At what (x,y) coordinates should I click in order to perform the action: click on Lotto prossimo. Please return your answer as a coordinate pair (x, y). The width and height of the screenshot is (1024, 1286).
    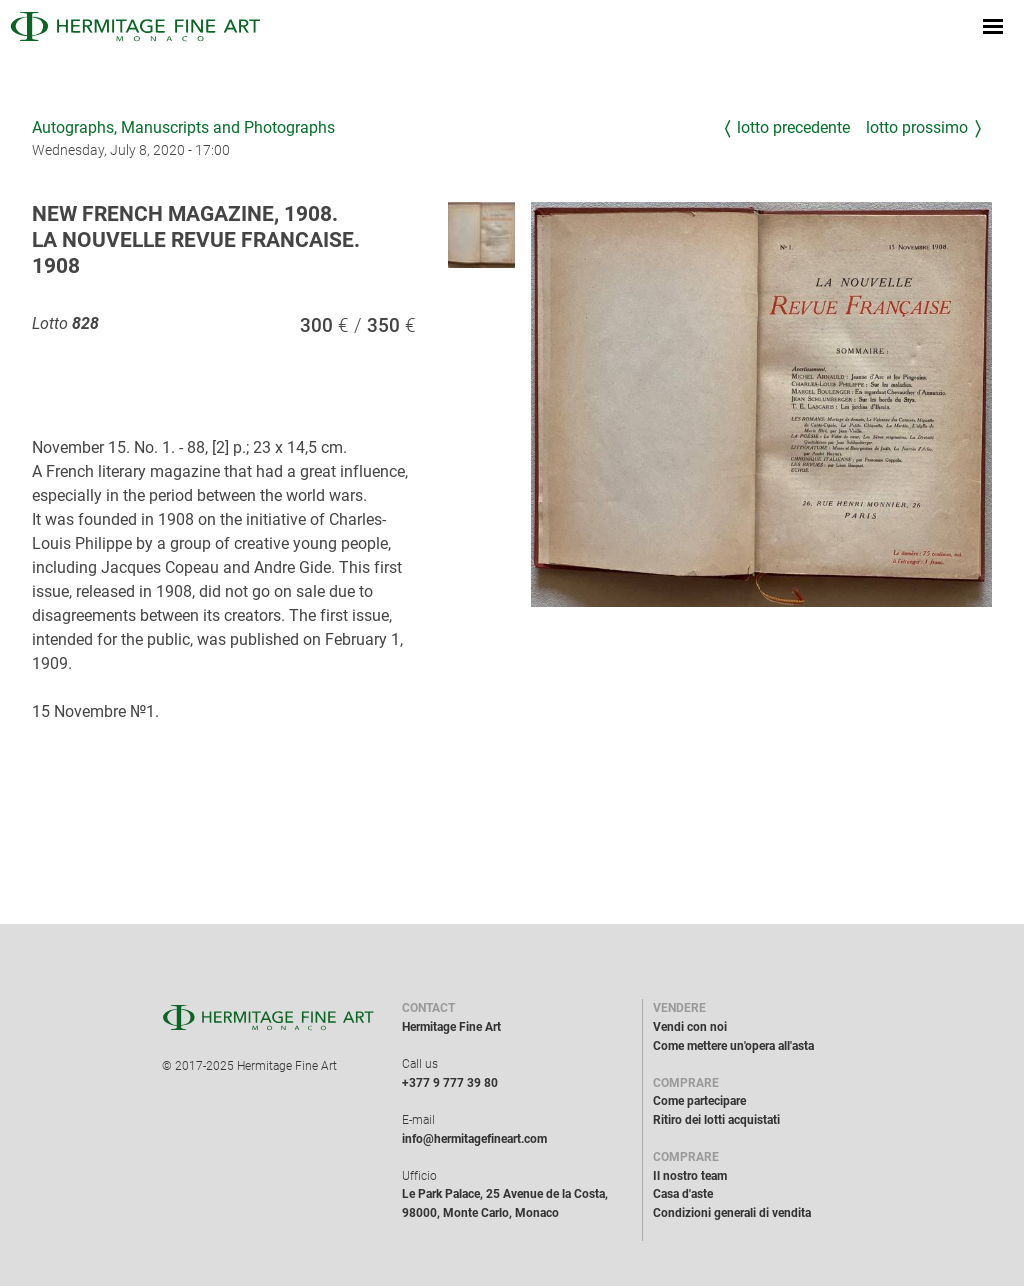
    Looking at the image, I should click on (917, 127).